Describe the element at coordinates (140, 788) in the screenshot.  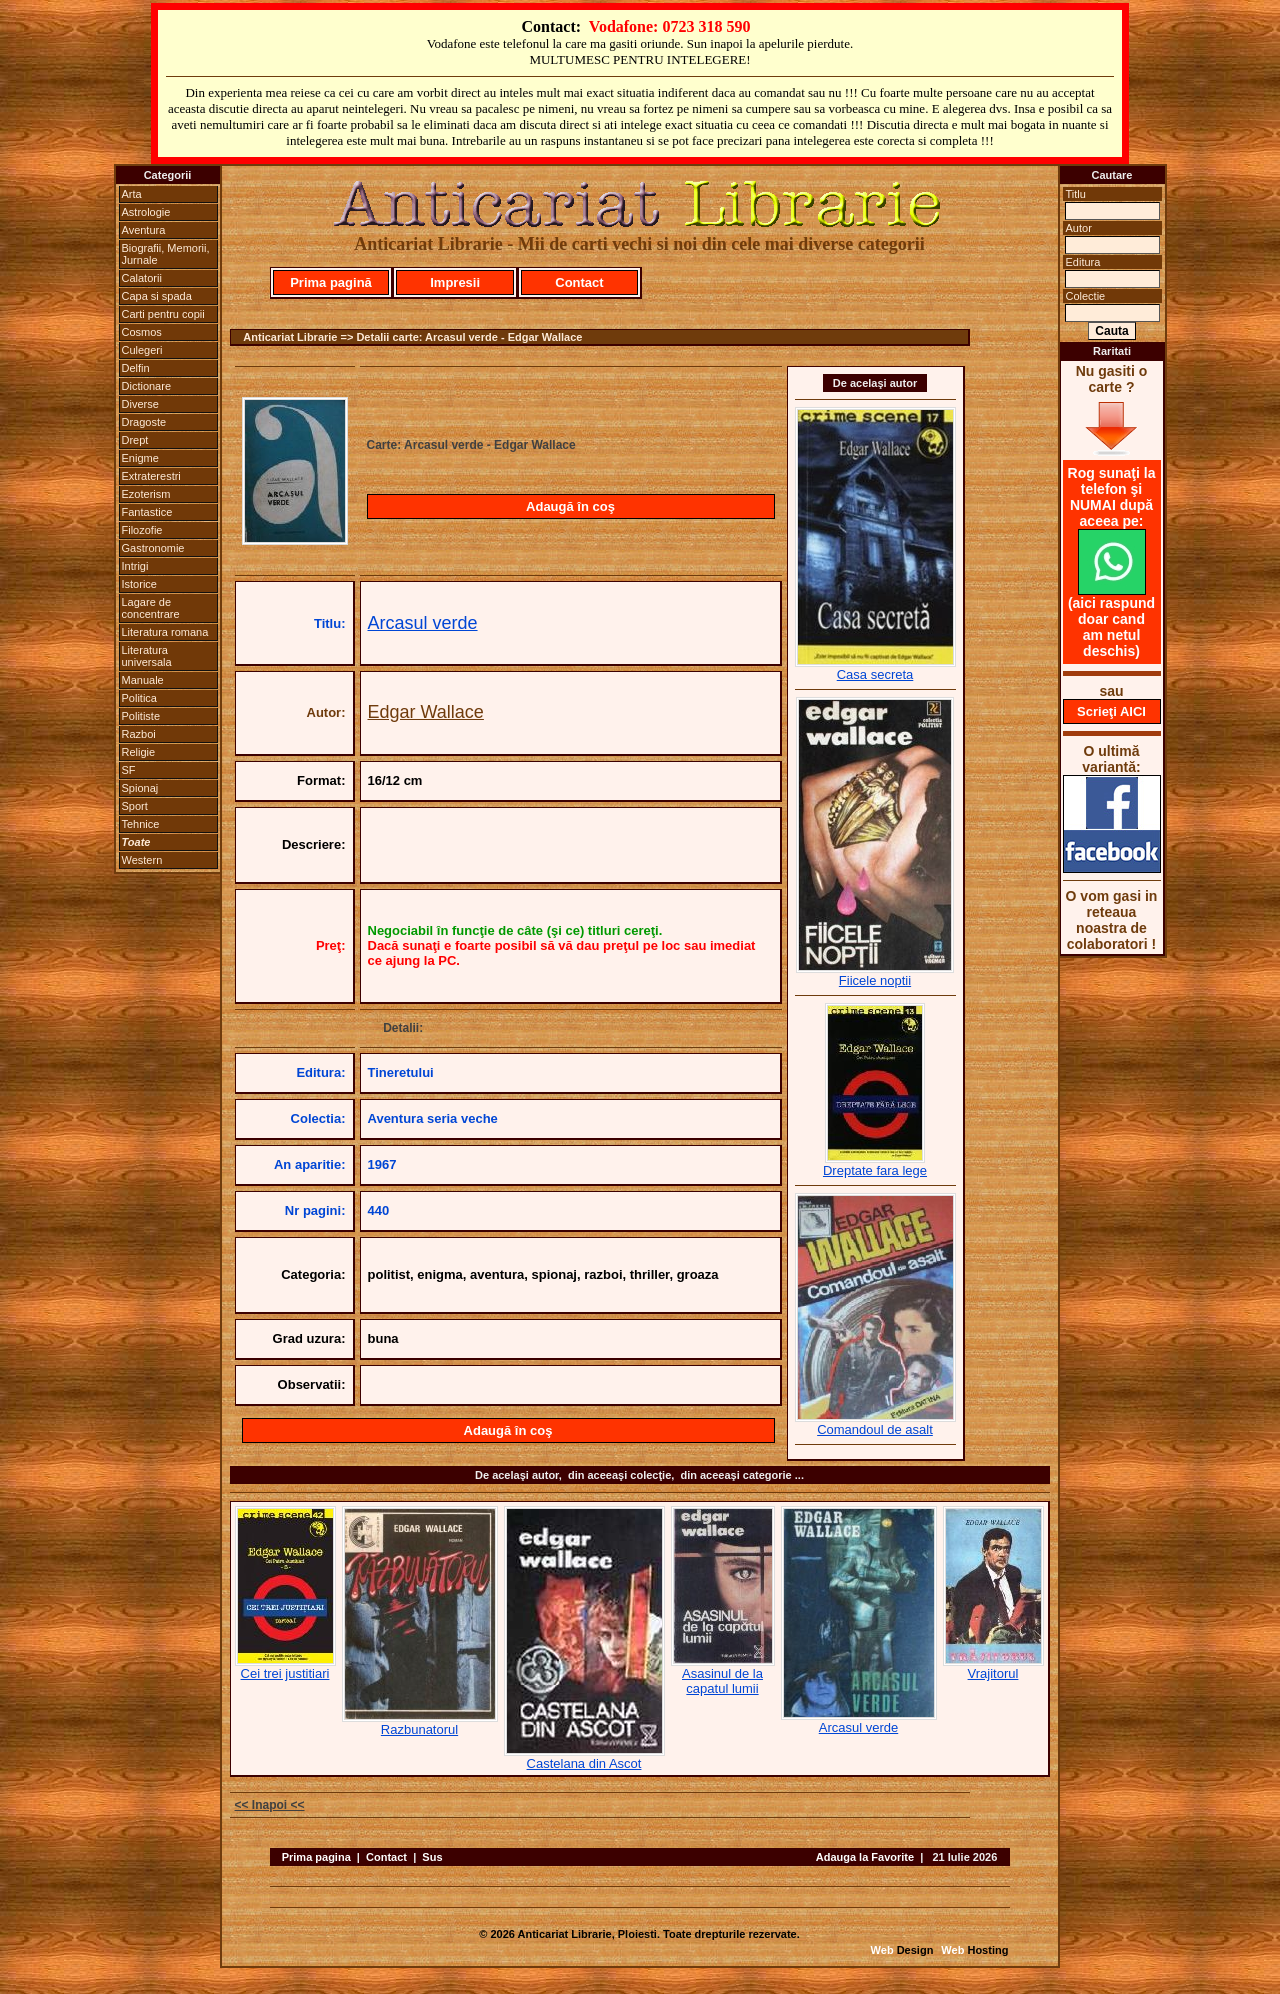
I see `Spionaj` at that location.